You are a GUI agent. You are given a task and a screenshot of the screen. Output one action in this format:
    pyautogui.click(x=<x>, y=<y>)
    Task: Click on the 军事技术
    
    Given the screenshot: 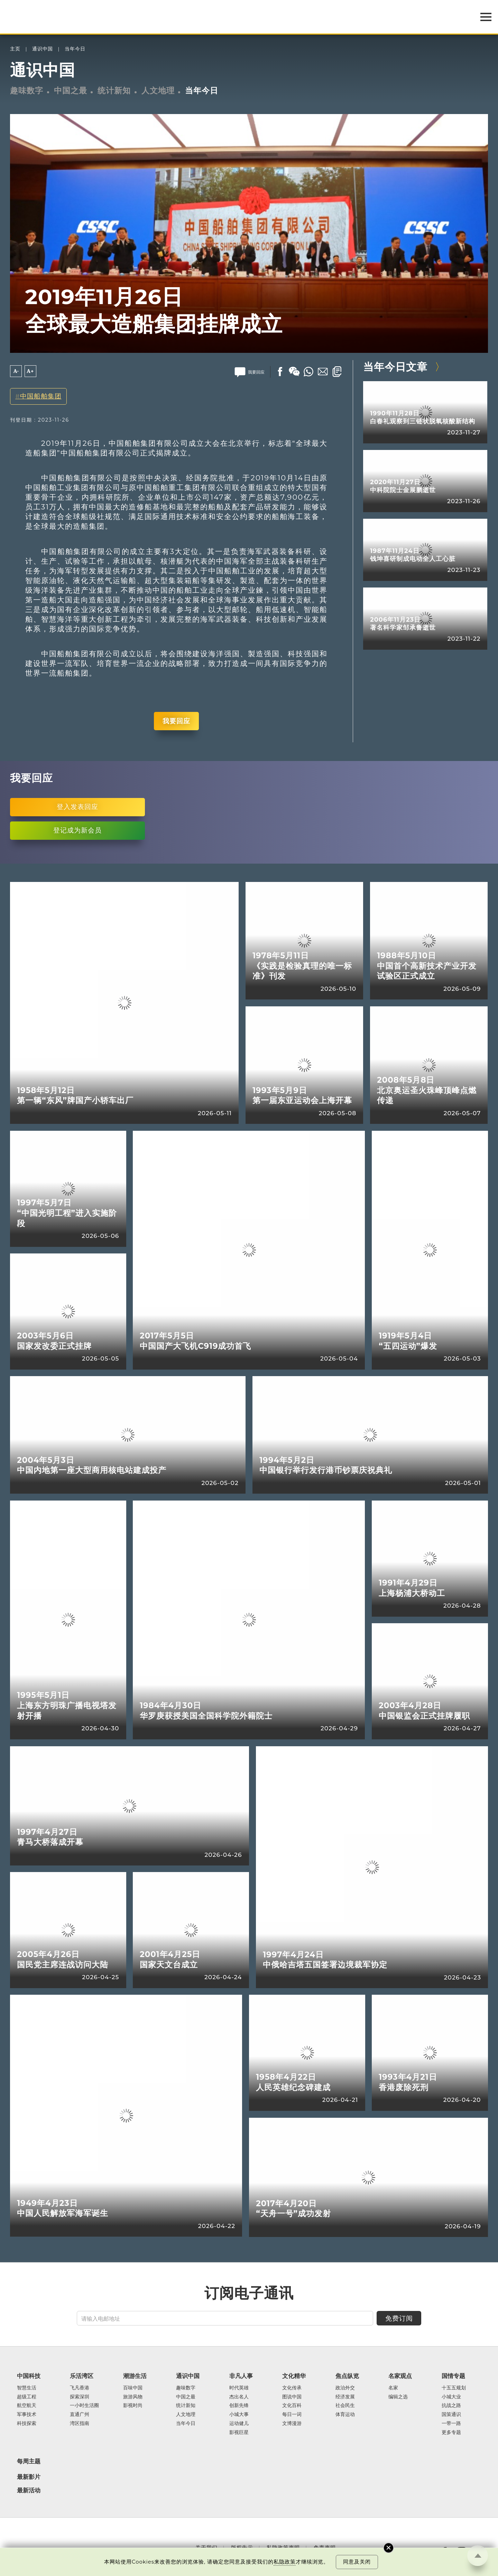 What is the action you would take?
    pyautogui.click(x=26, y=2414)
    